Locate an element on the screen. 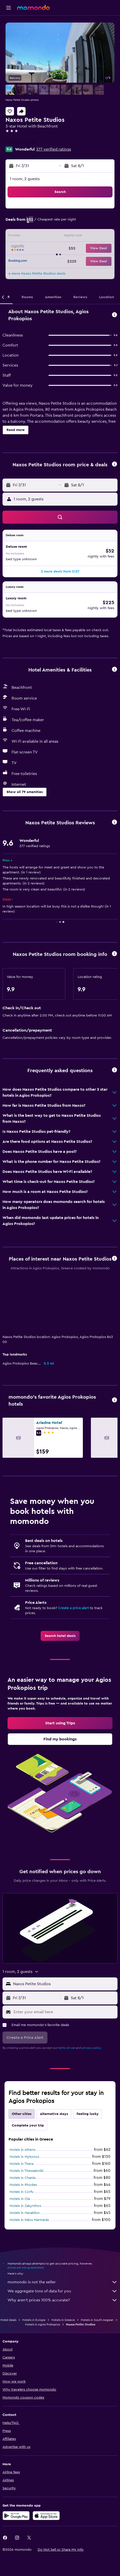 This screenshot has height=2576, width=120. [Download on the App Store] is located at coordinates (46, 2479).